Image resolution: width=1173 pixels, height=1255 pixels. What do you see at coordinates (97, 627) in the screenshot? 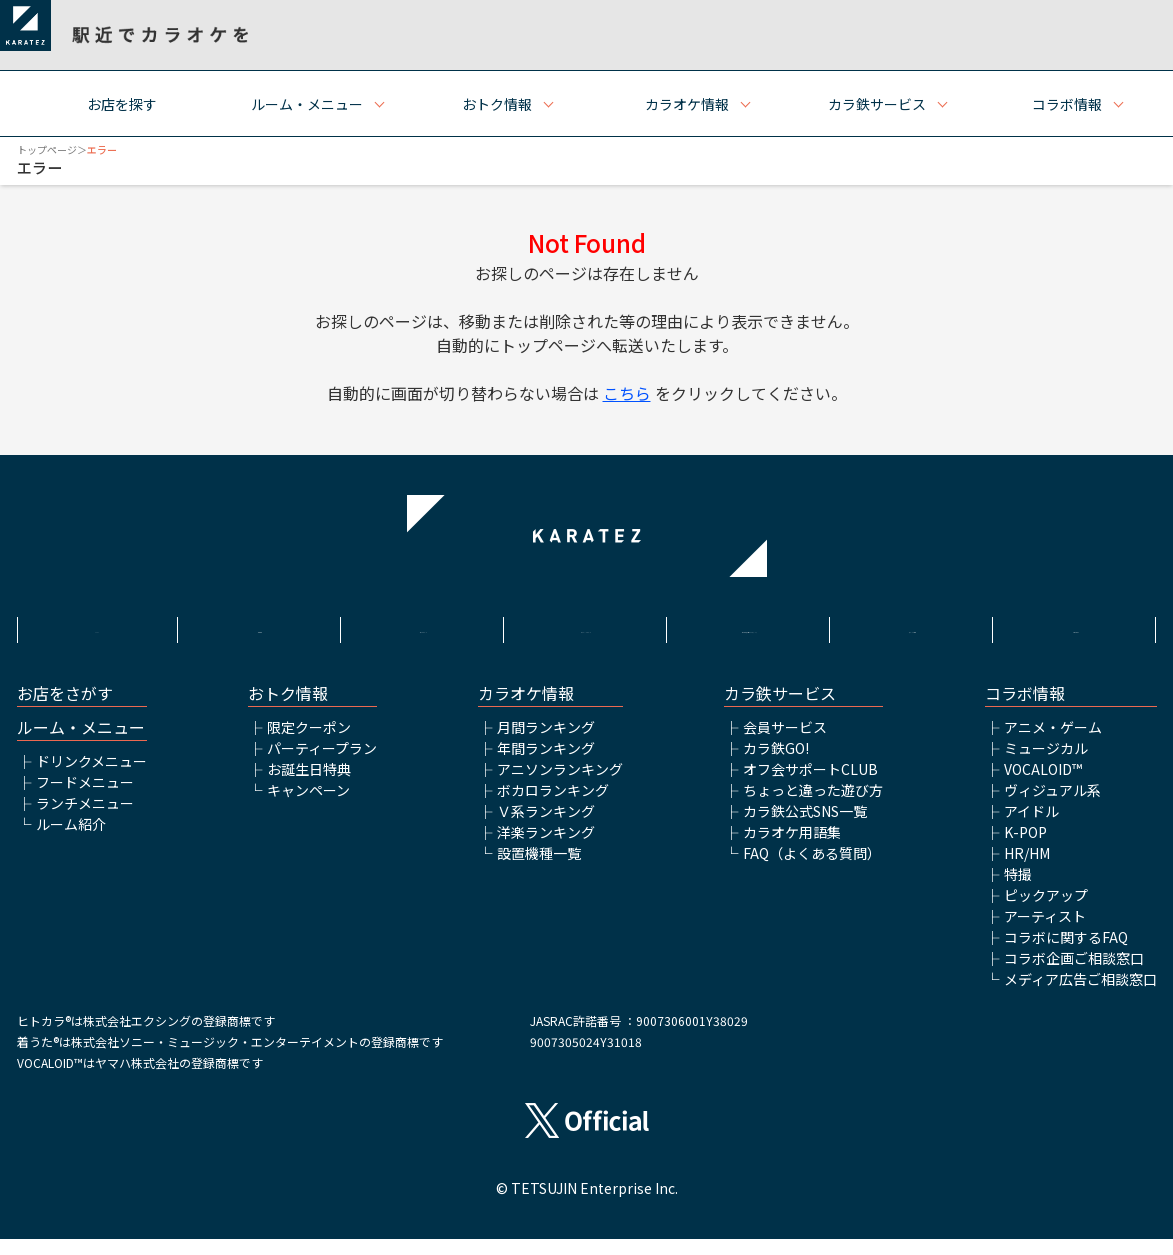
I see `HOME` at bounding box center [97, 627].